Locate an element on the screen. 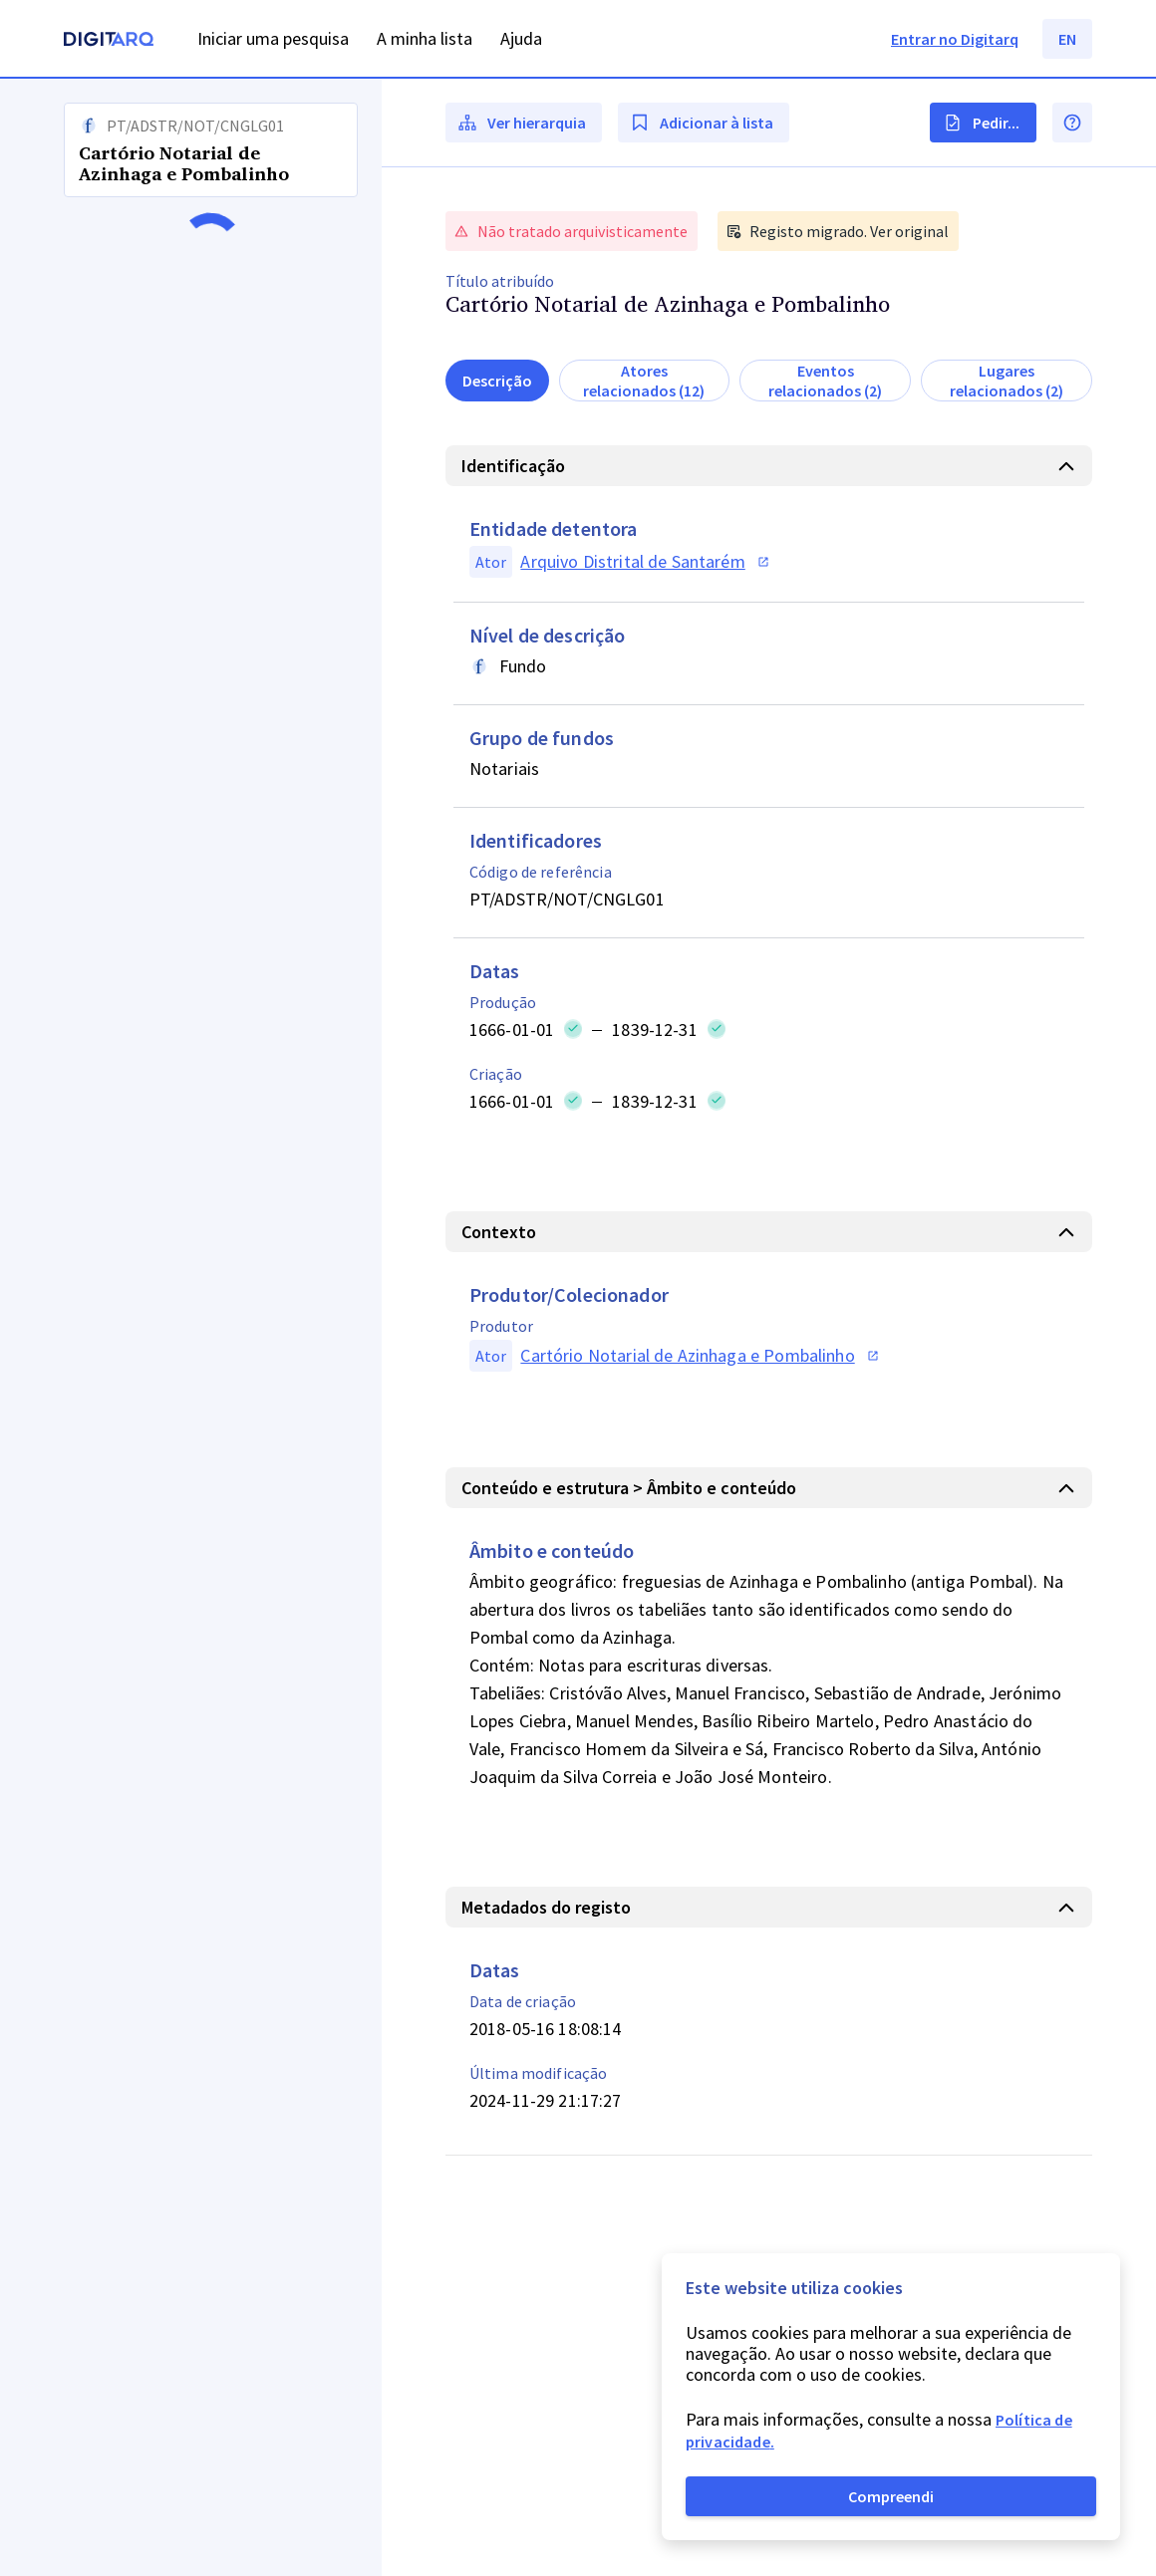 This screenshot has width=1156, height=2576. EN is located at coordinates (1067, 39).